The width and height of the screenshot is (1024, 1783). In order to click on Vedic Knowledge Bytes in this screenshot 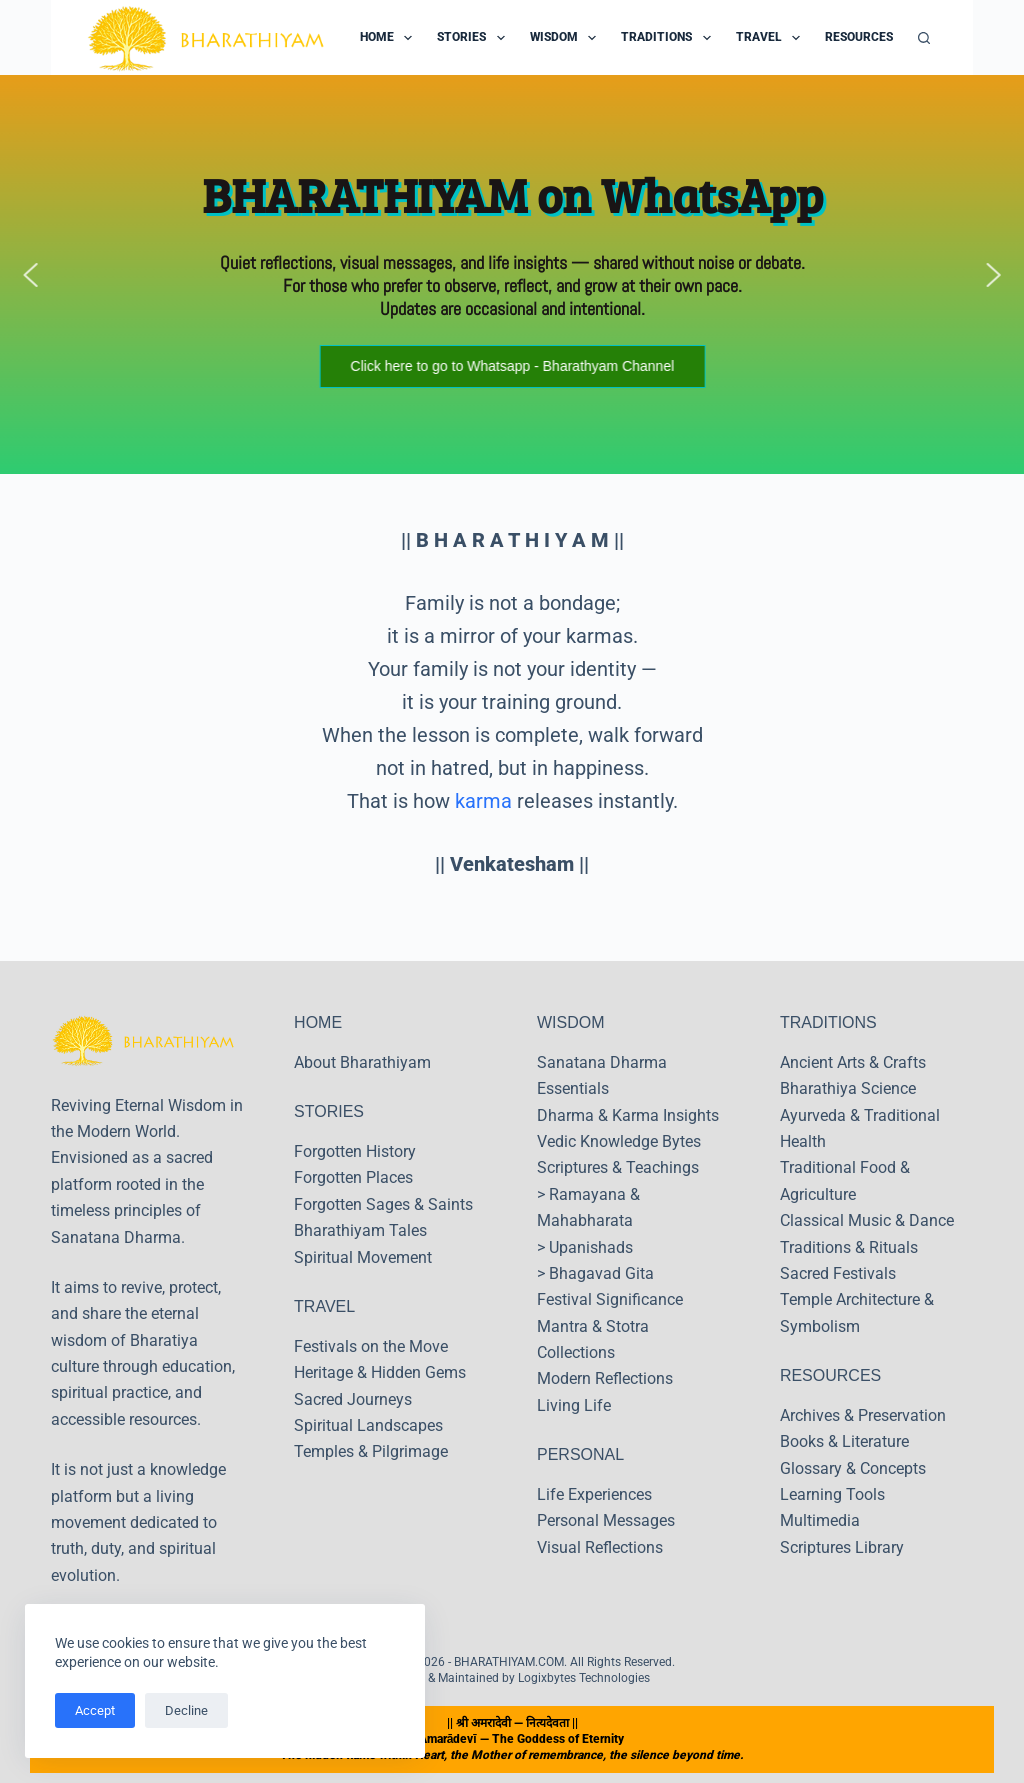, I will do `click(619, 1141)`.